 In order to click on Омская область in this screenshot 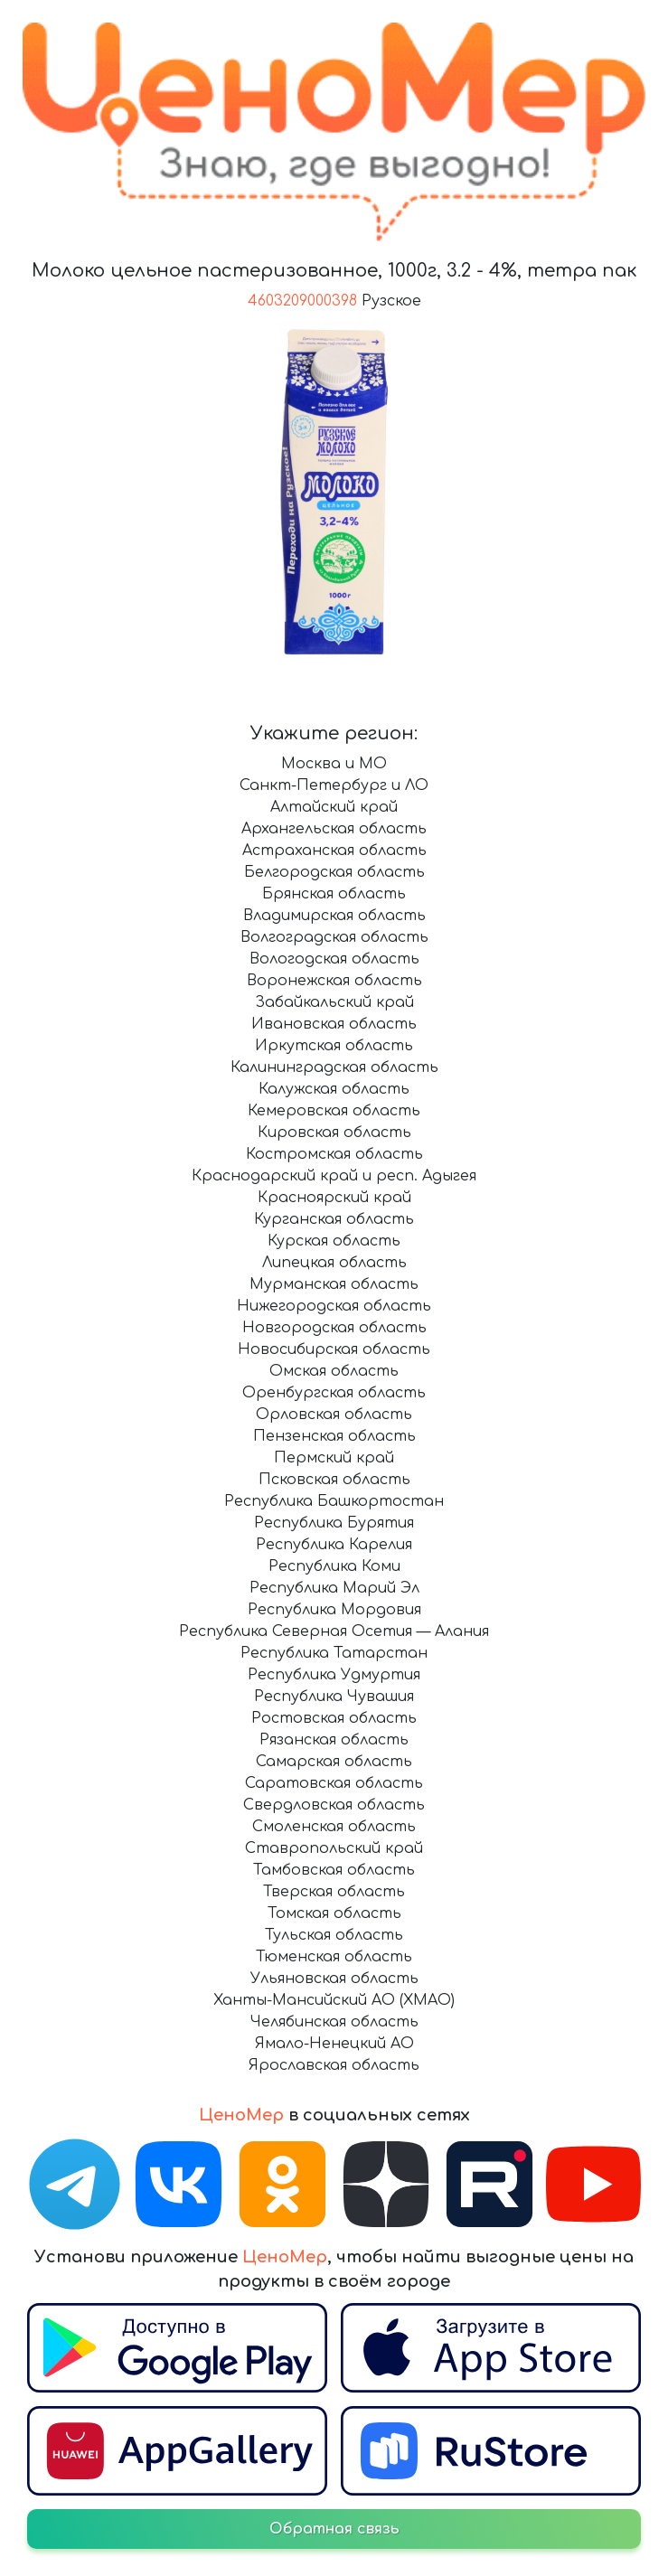, I will do `click(334, 1371)`.